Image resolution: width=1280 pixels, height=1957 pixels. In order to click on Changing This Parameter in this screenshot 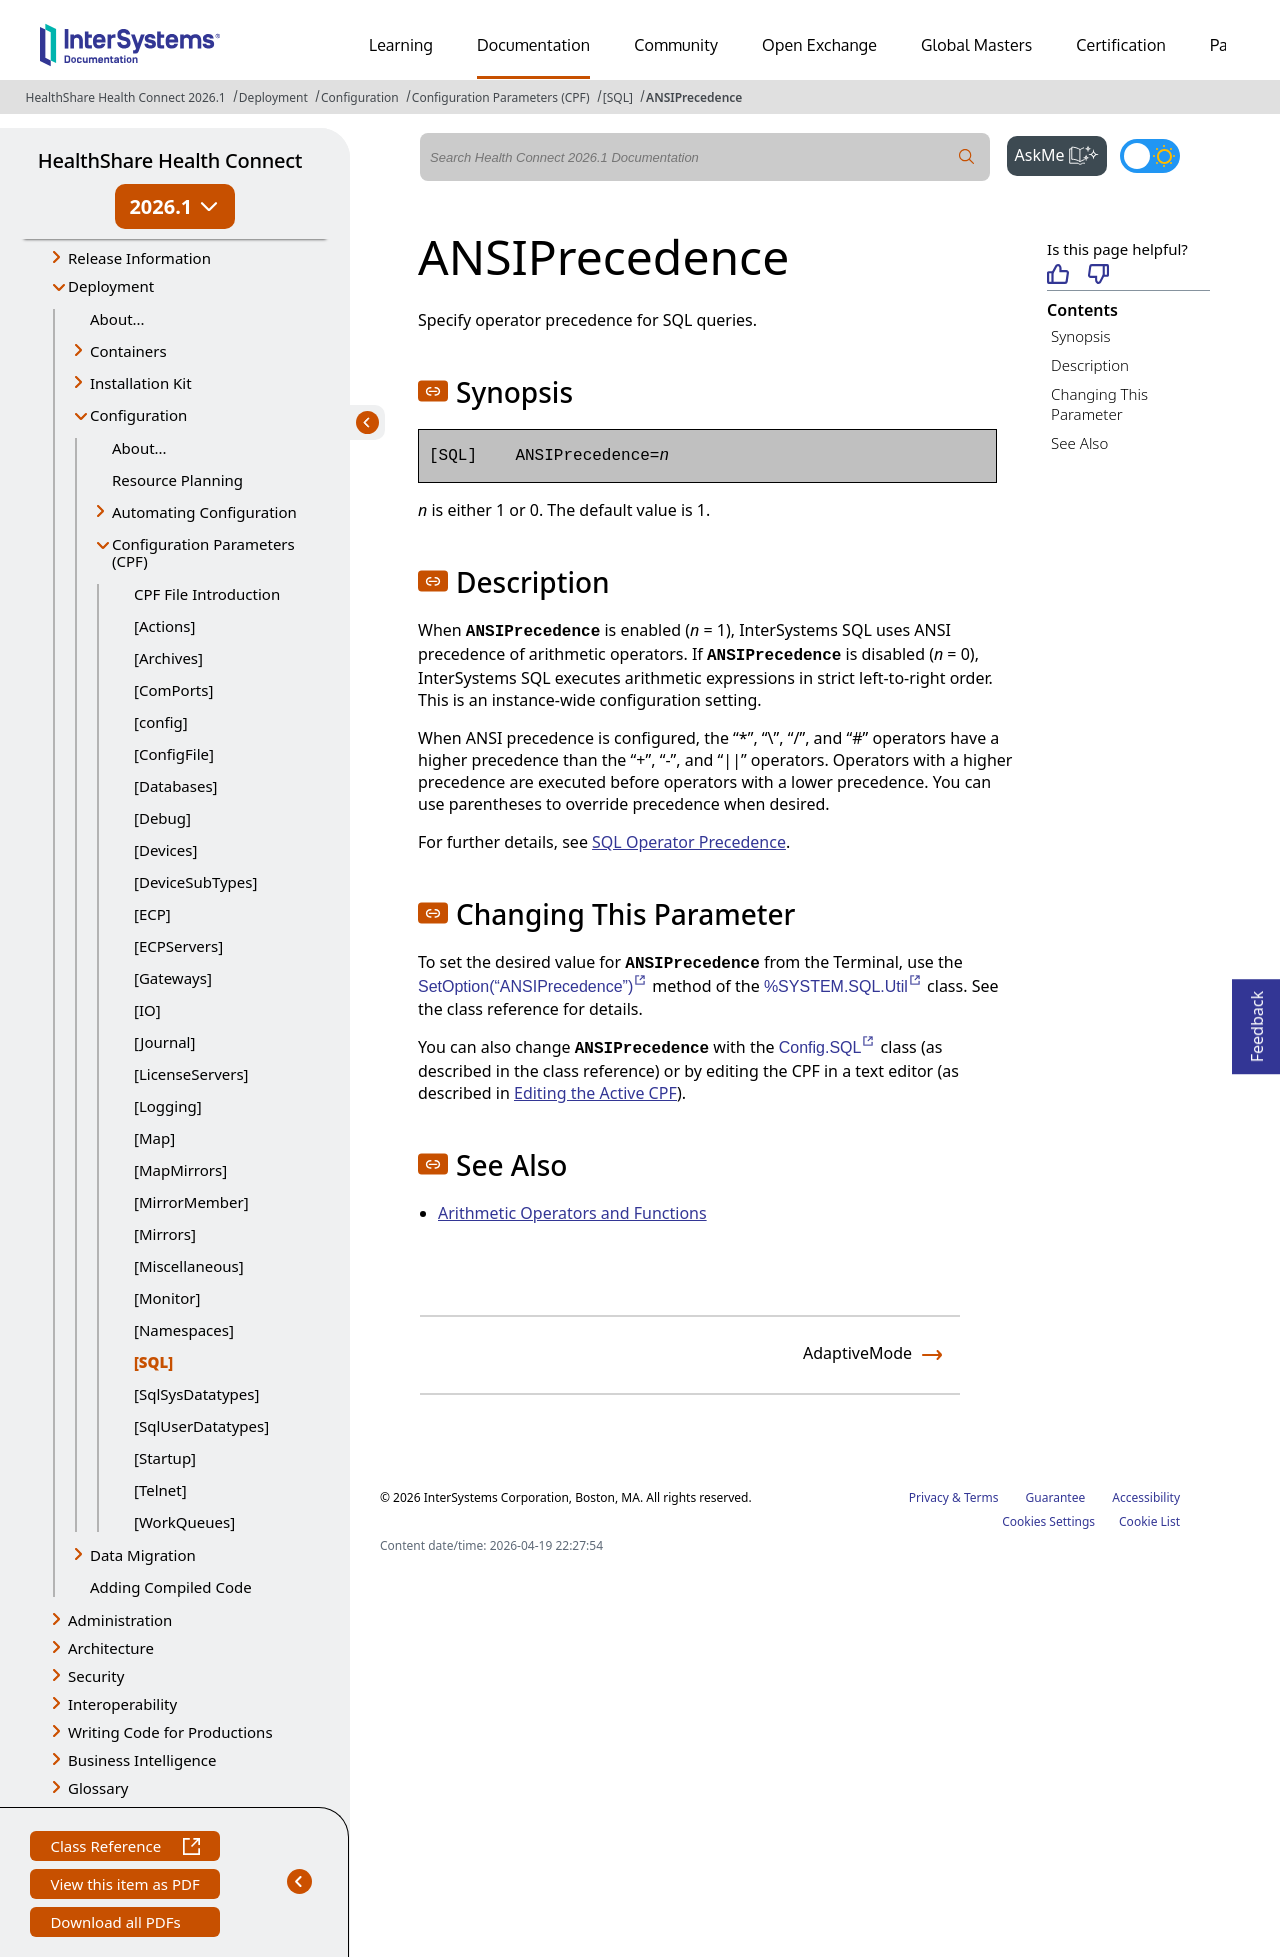, I will do `click(1099, 404)`.